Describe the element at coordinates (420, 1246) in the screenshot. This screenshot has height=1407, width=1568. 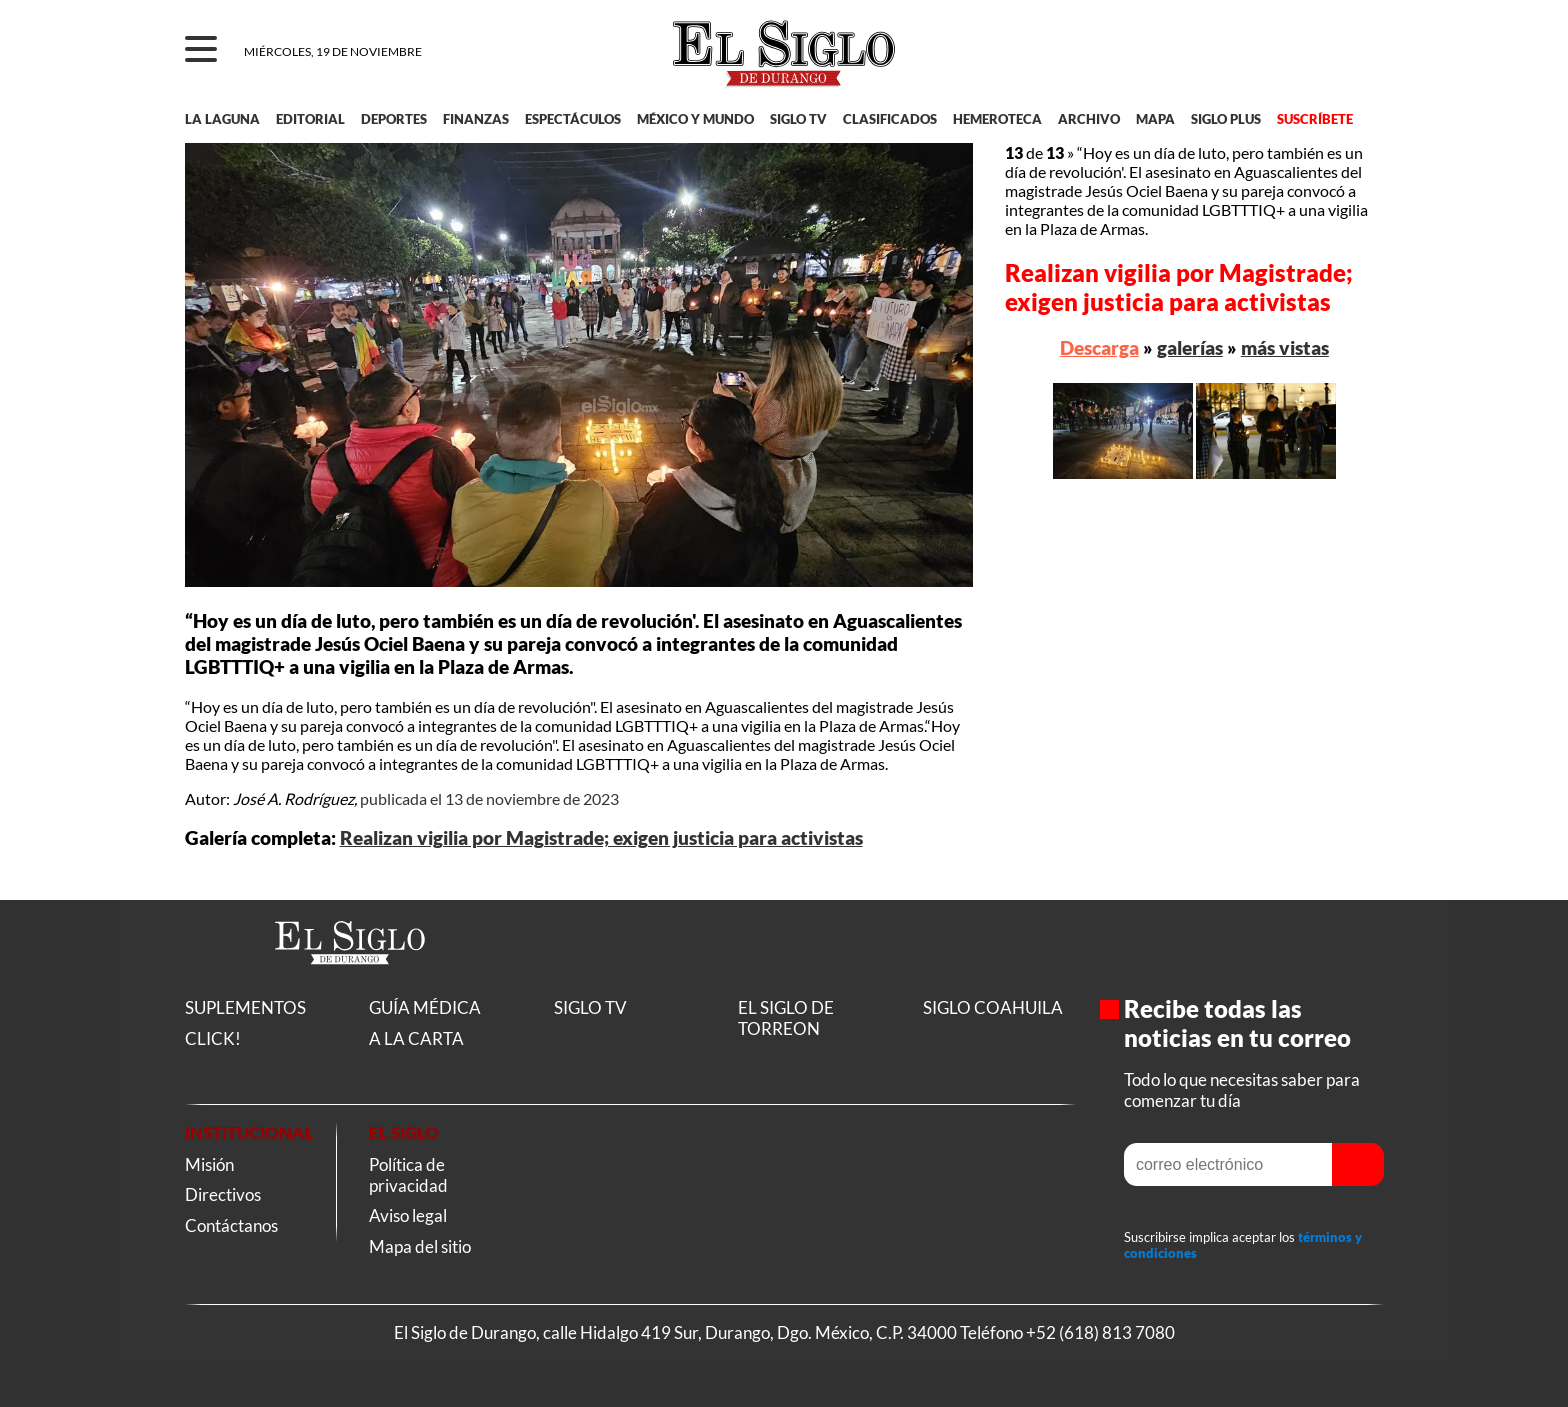
I see `Mapa del sitio` at that location.